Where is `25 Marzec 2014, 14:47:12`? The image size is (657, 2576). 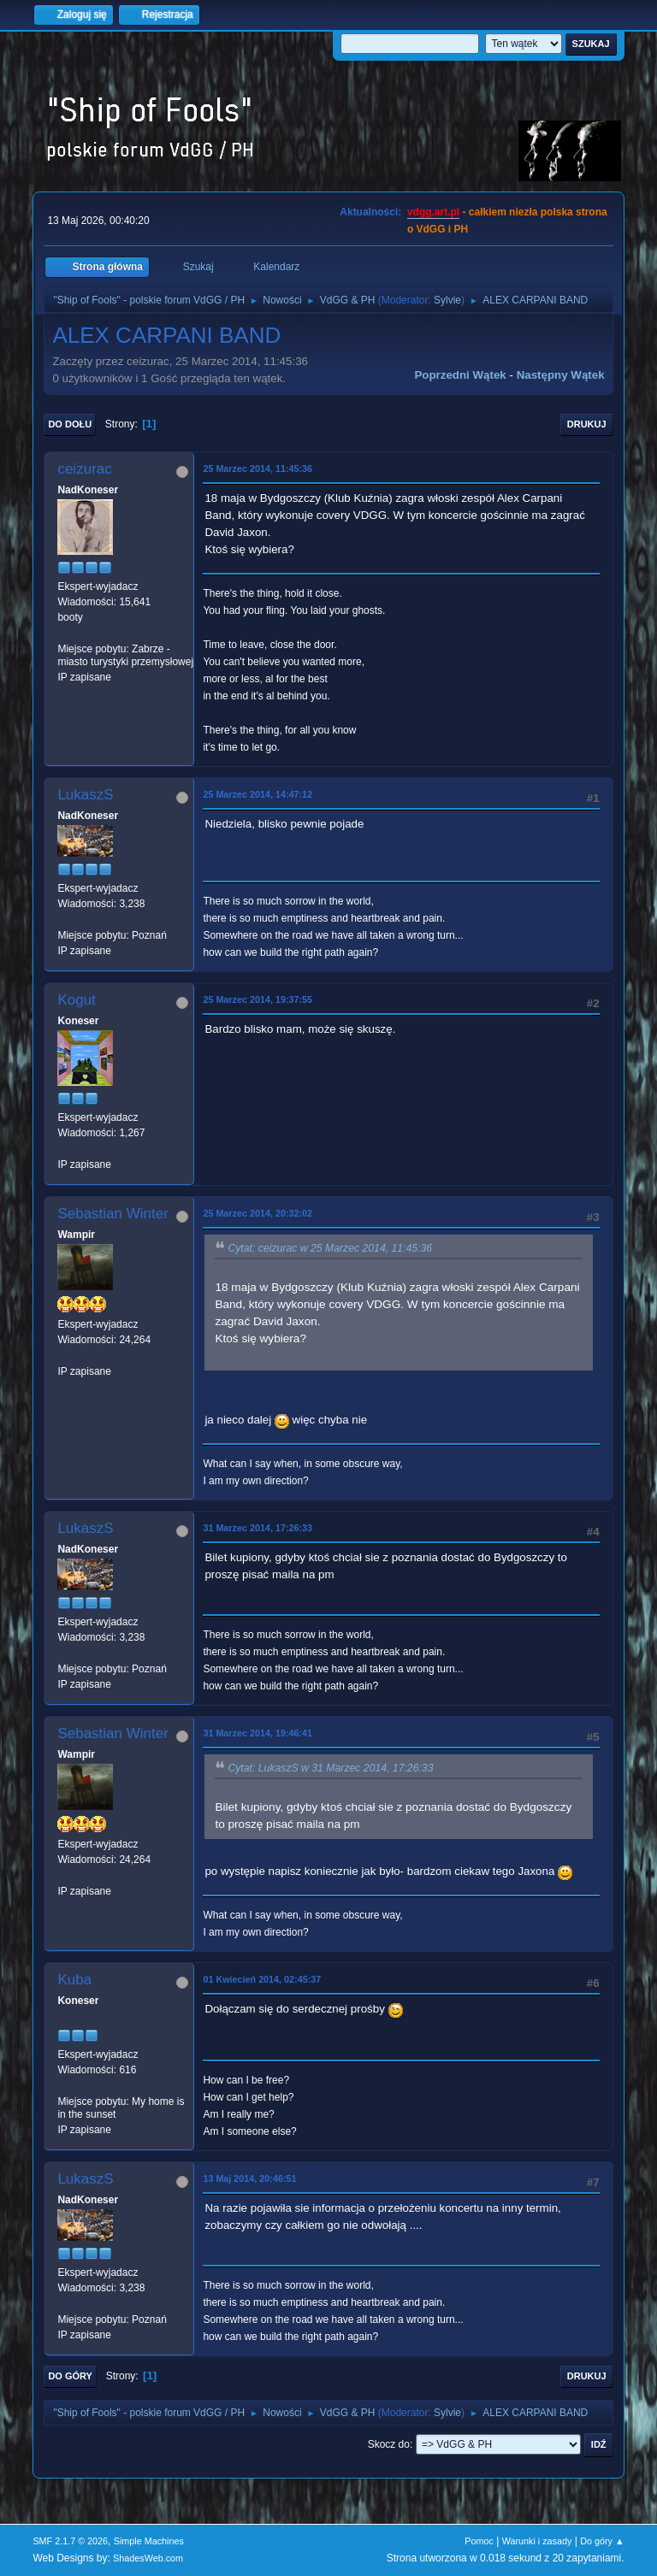
25 Marzec 2014, 14:47:12 is located at coordinates (257, 794).